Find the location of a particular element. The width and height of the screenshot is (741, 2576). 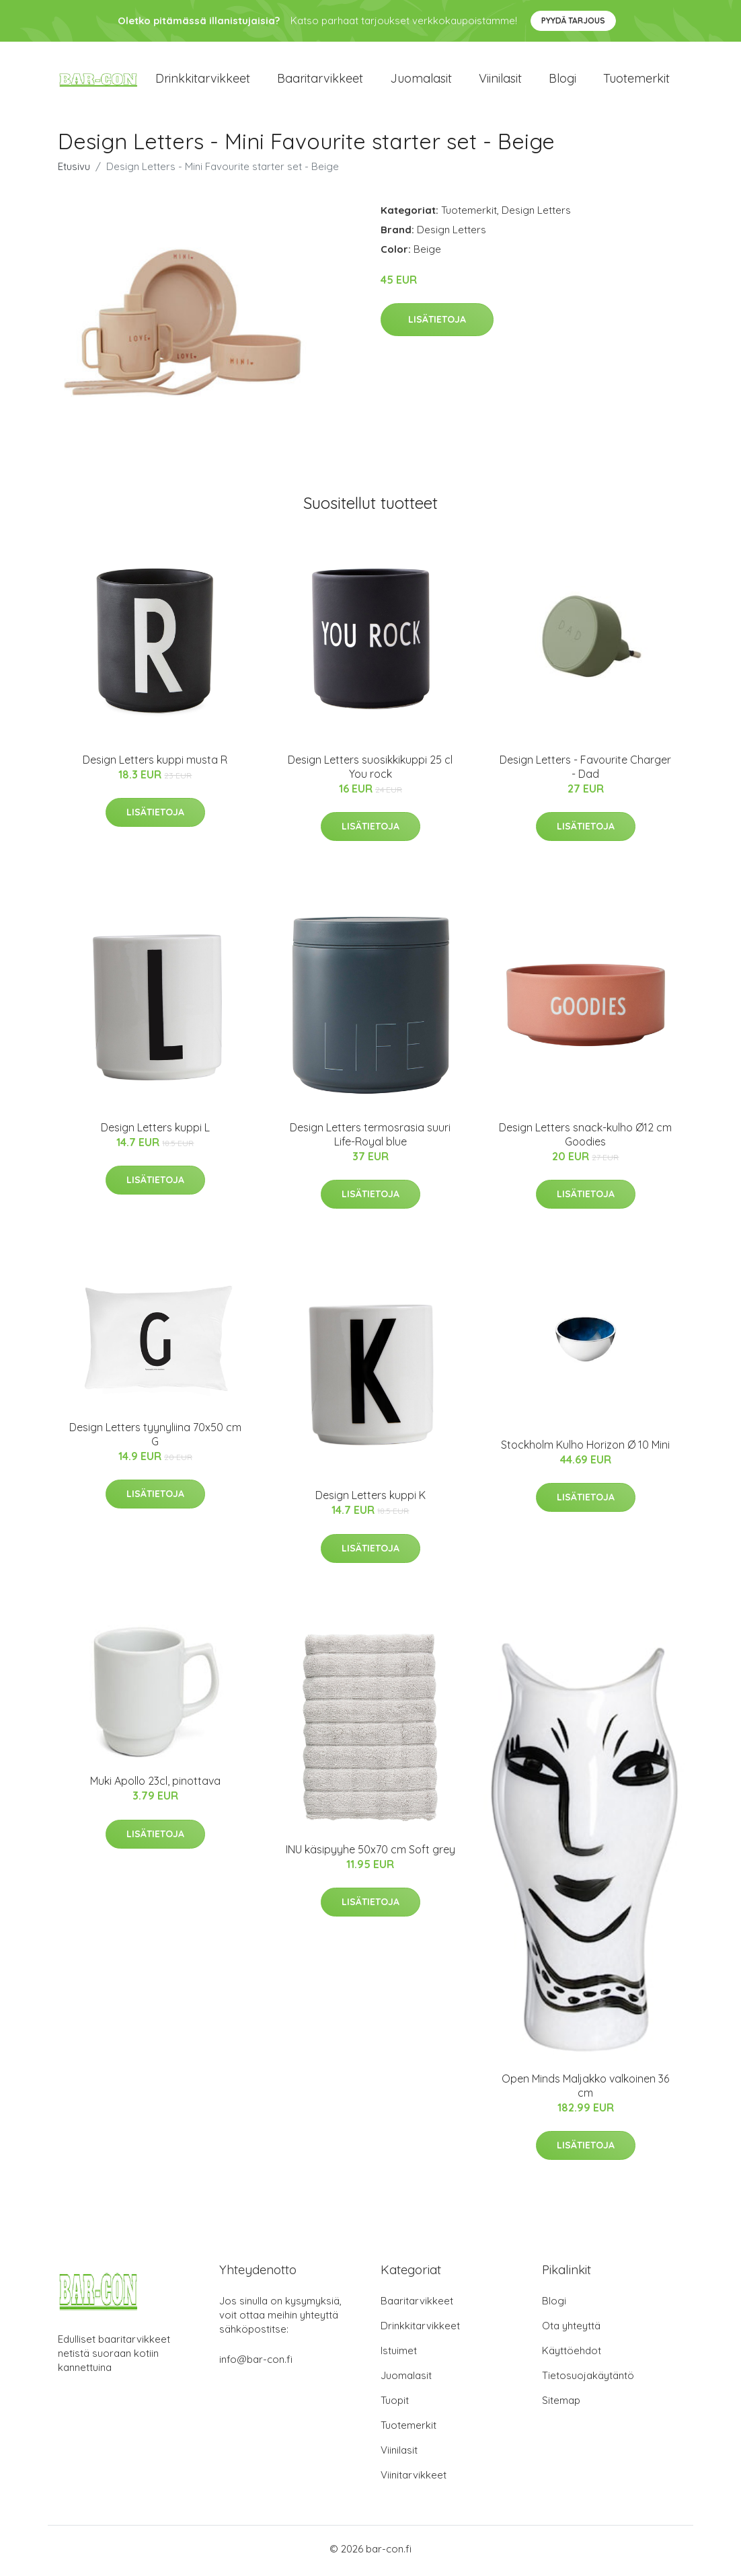

Design Letters is located at coordinates (536, 214).